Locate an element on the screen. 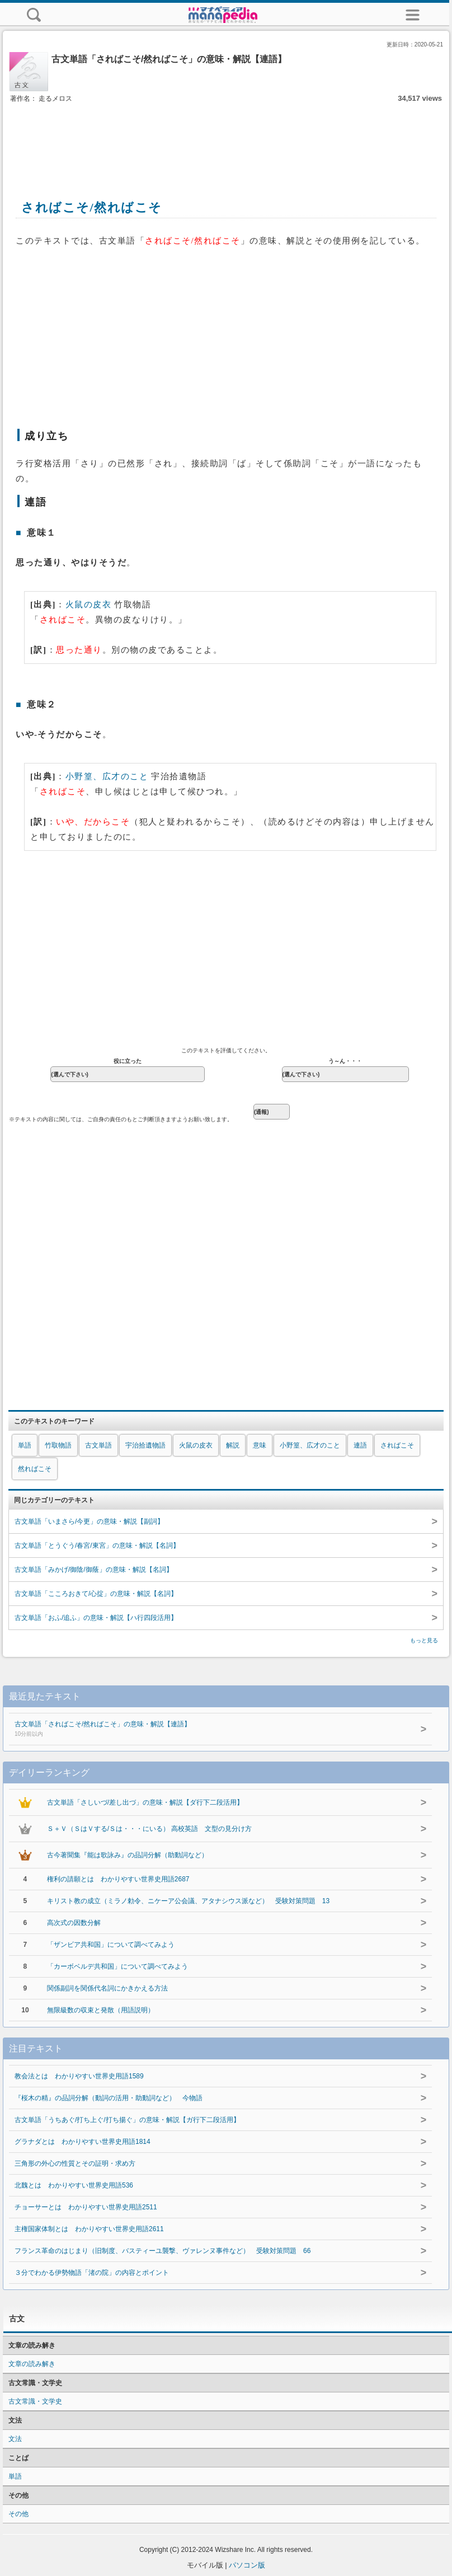 The height and width of the screenshot is (2576, 452). 古文単語「うちあぐ/打ち上ぐ/打ち揚ぐ」の意味・解説【ガ行下二段活用】 is located at coordinates (127, 2120).